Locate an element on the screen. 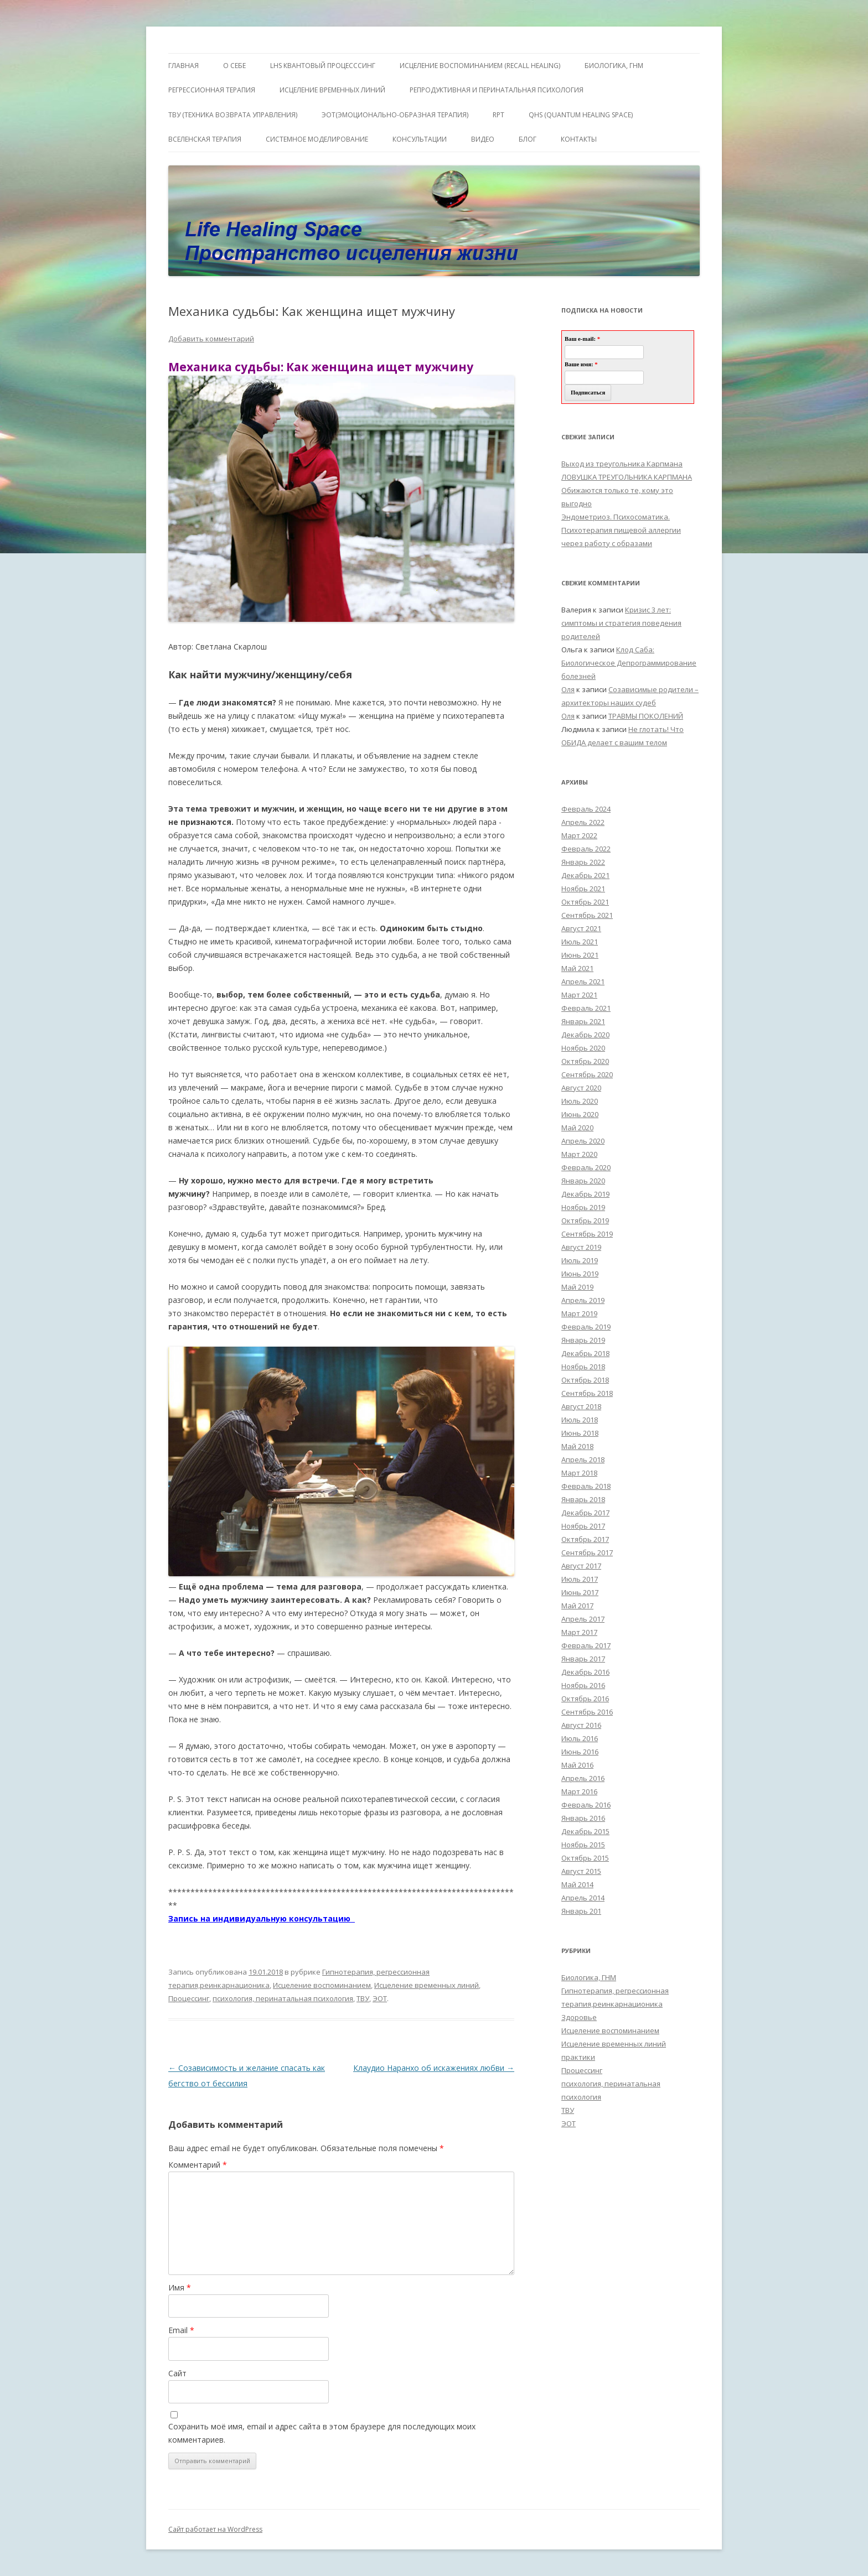 Image resolution: width=868 pixels, height=2576 pixels. Февраль 2019 is located at coordinates (586, 1327).